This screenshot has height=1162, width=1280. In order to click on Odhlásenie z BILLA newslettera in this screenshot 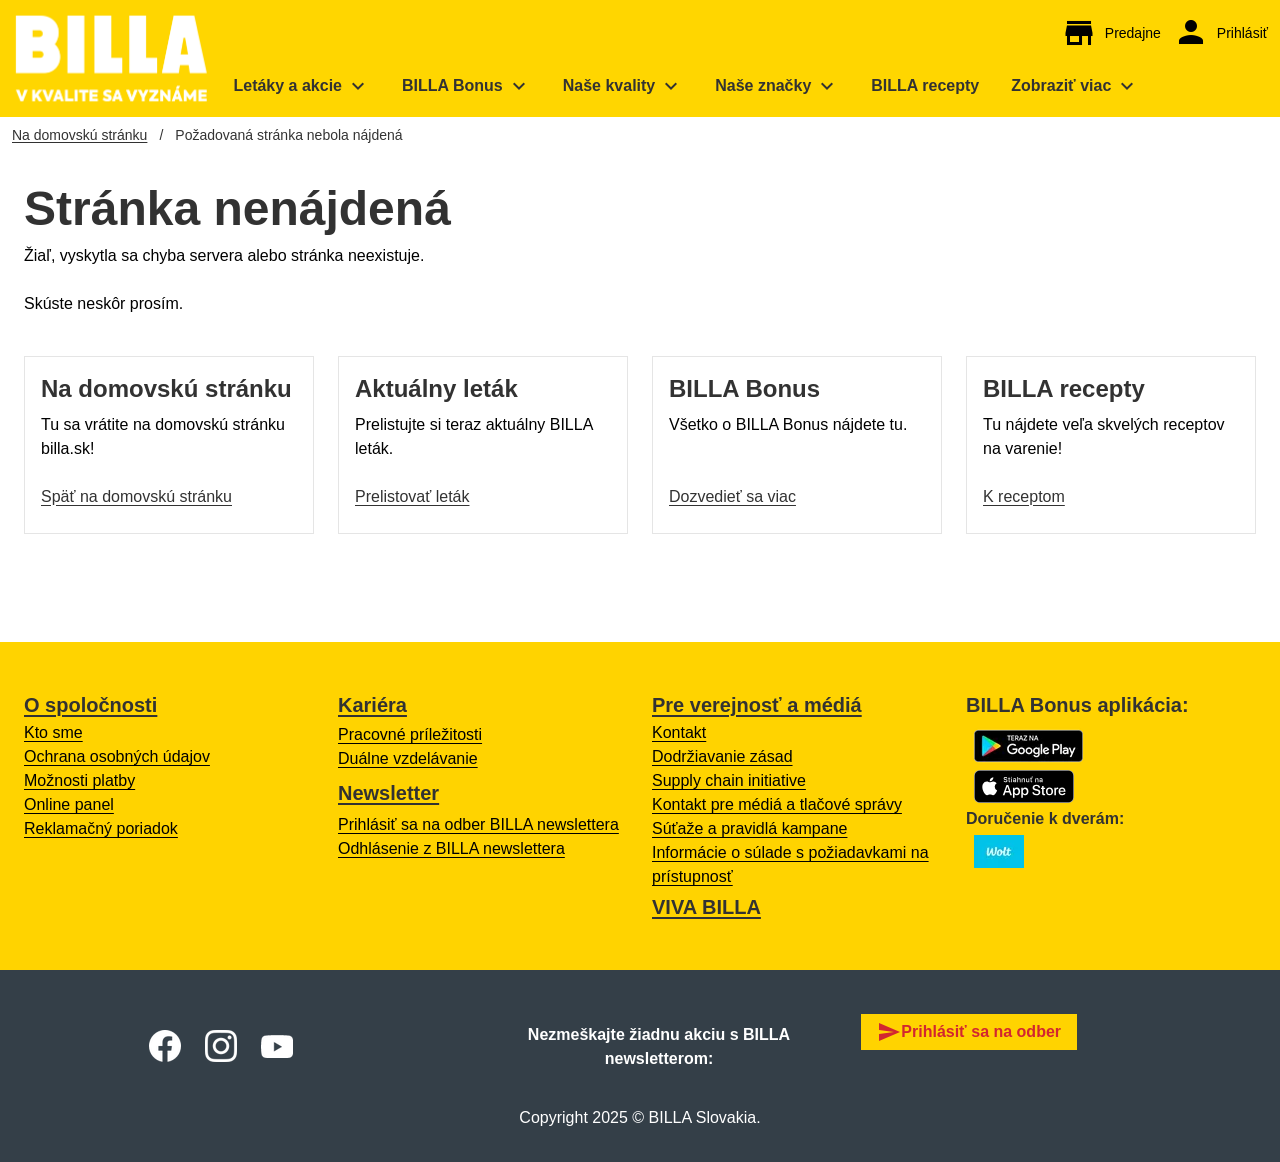, I will do `click(451, 848)`.